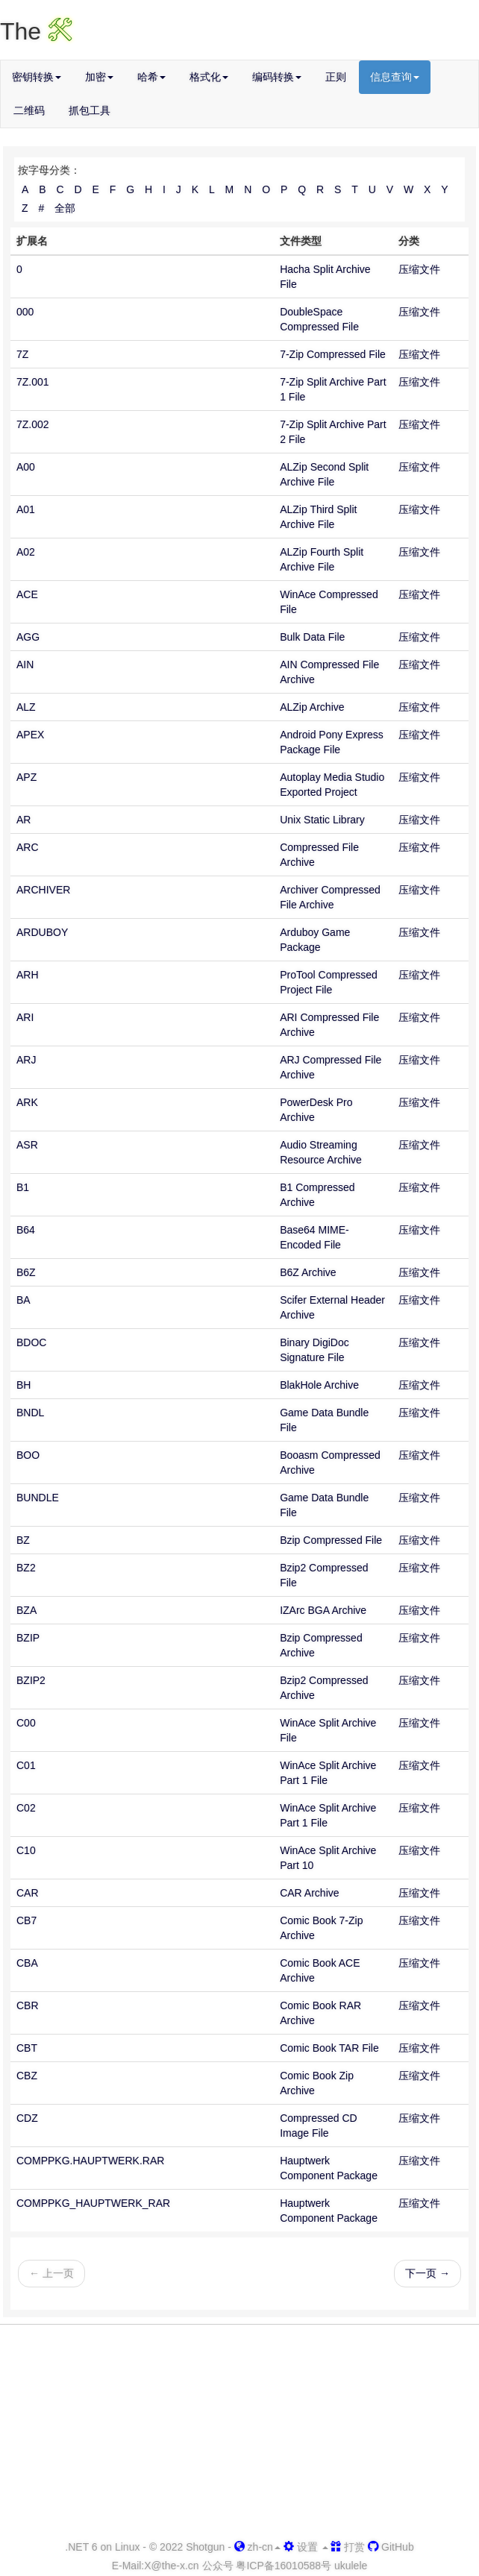  I want to click on IZArc BGA Archive, so click(323, 1610).